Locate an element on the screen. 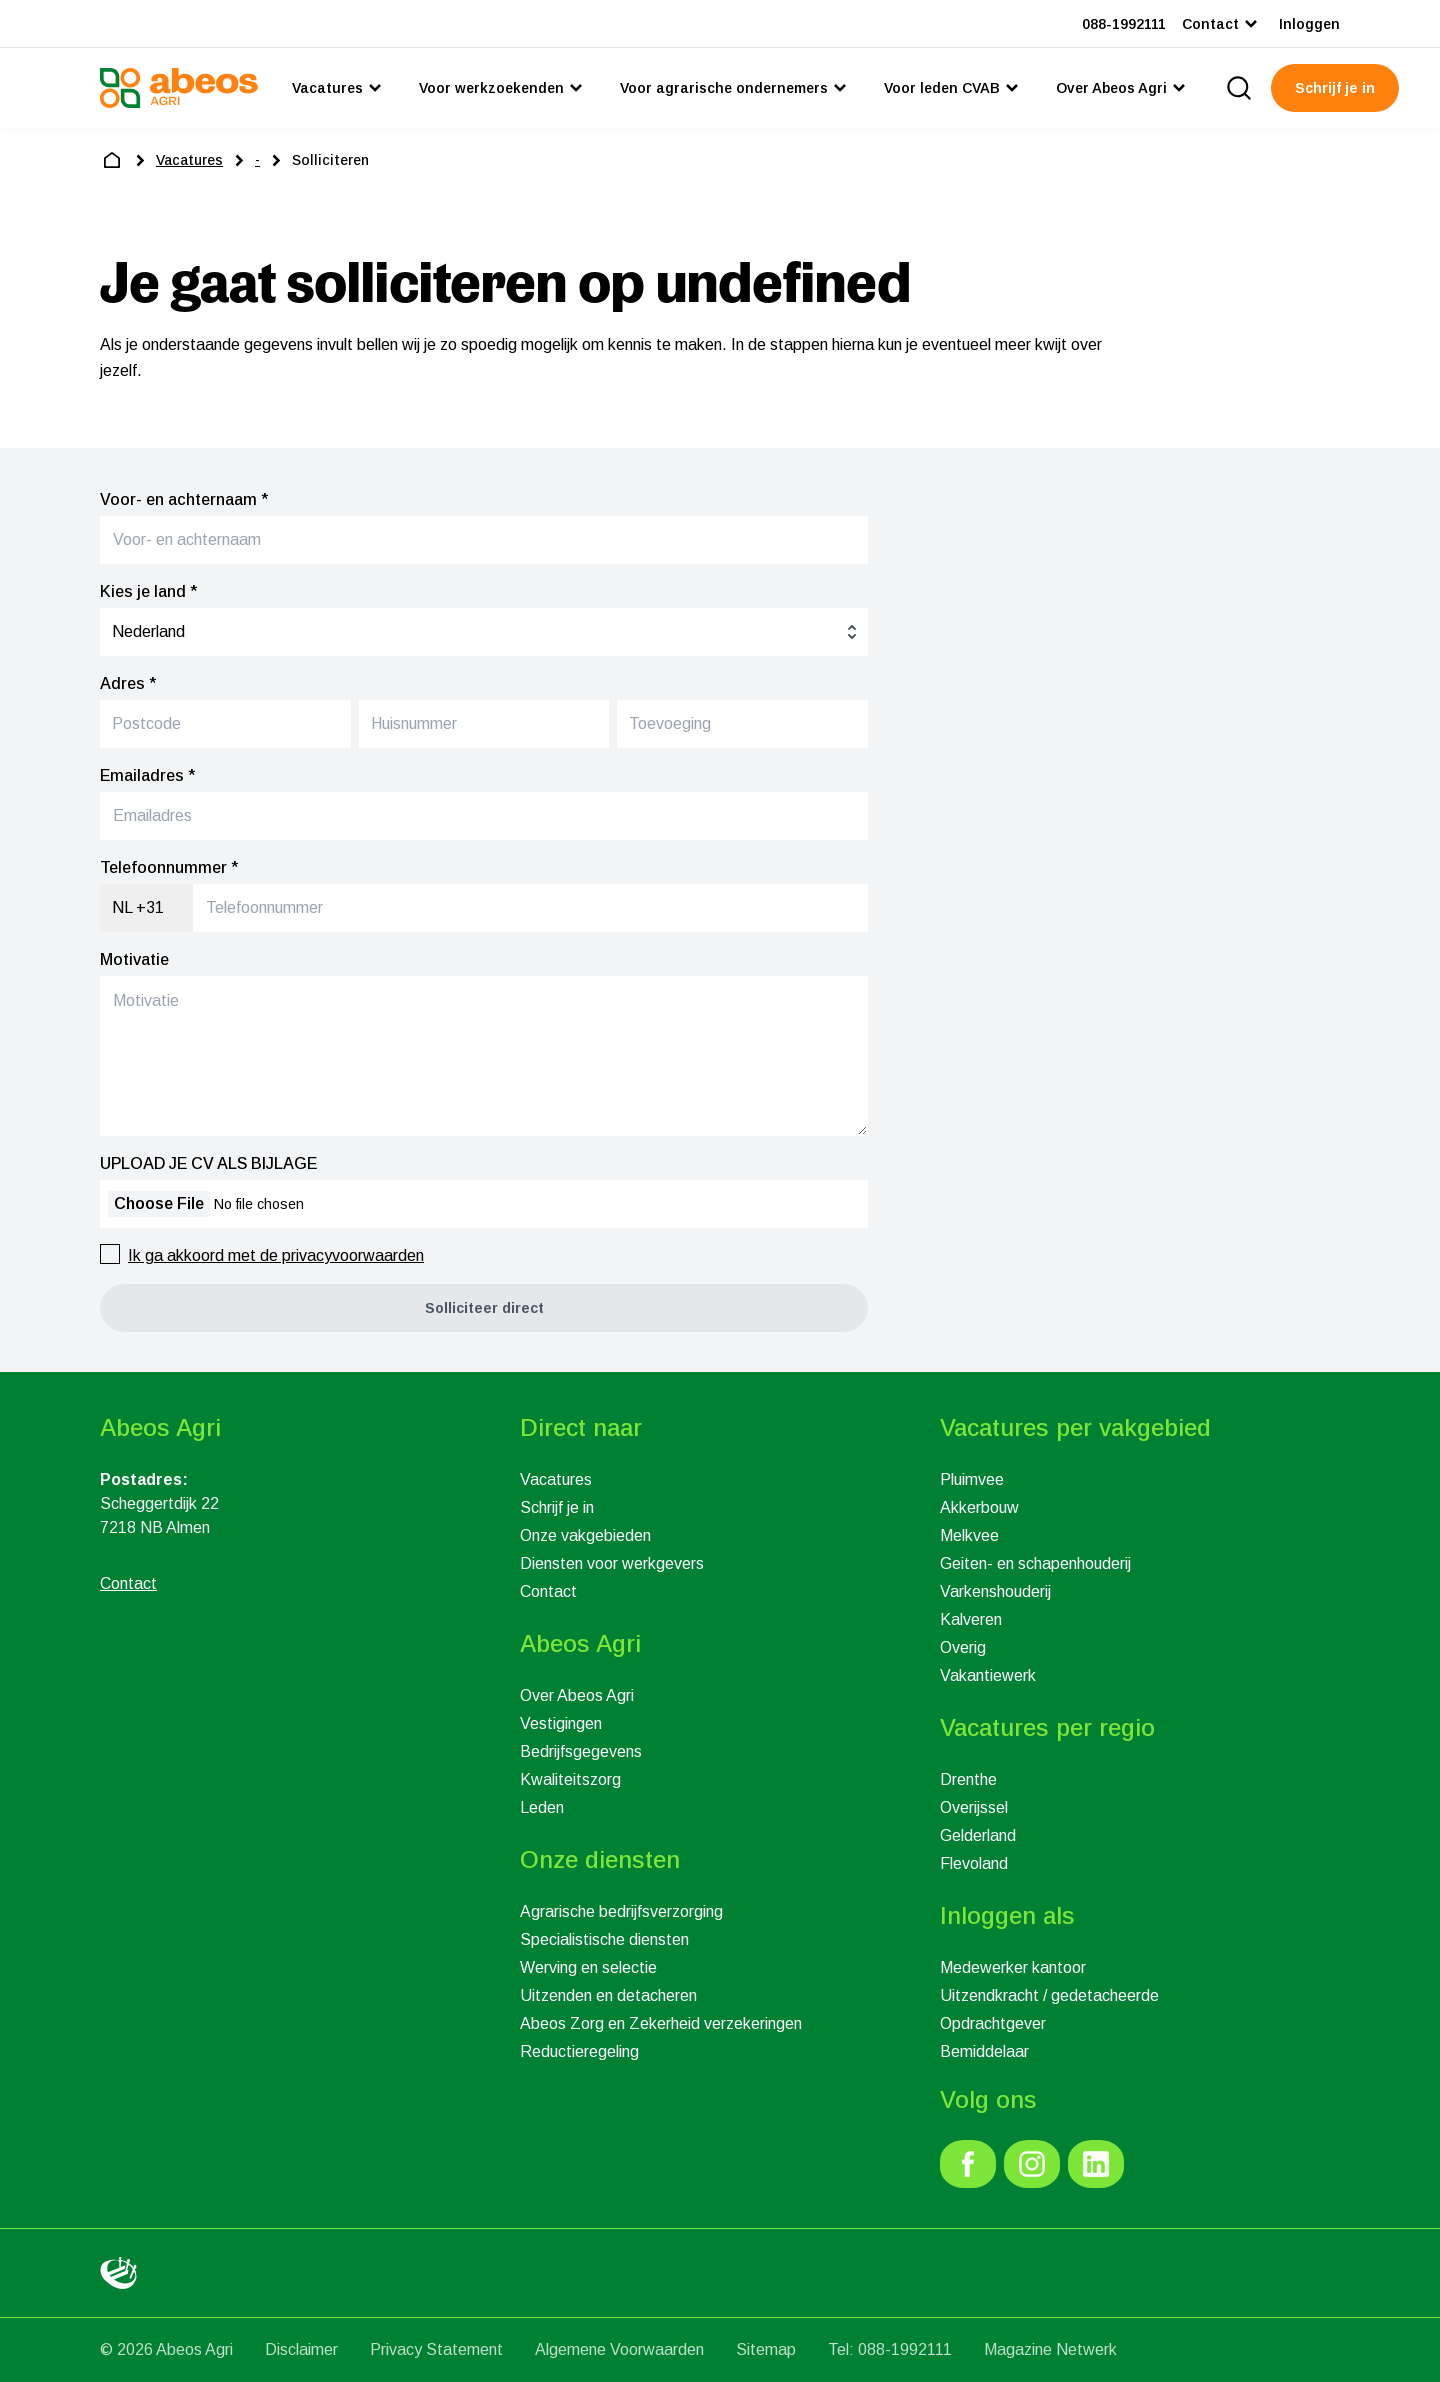 The width and height of the screenshot is (1440, 2382). Bemiddelaar is located at coordinates (984, 2051).